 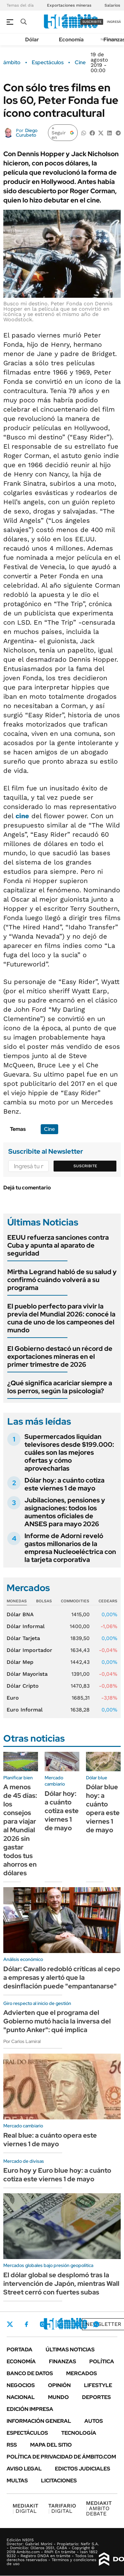 I want to click on Twitter, so click(x=10, y=2324).